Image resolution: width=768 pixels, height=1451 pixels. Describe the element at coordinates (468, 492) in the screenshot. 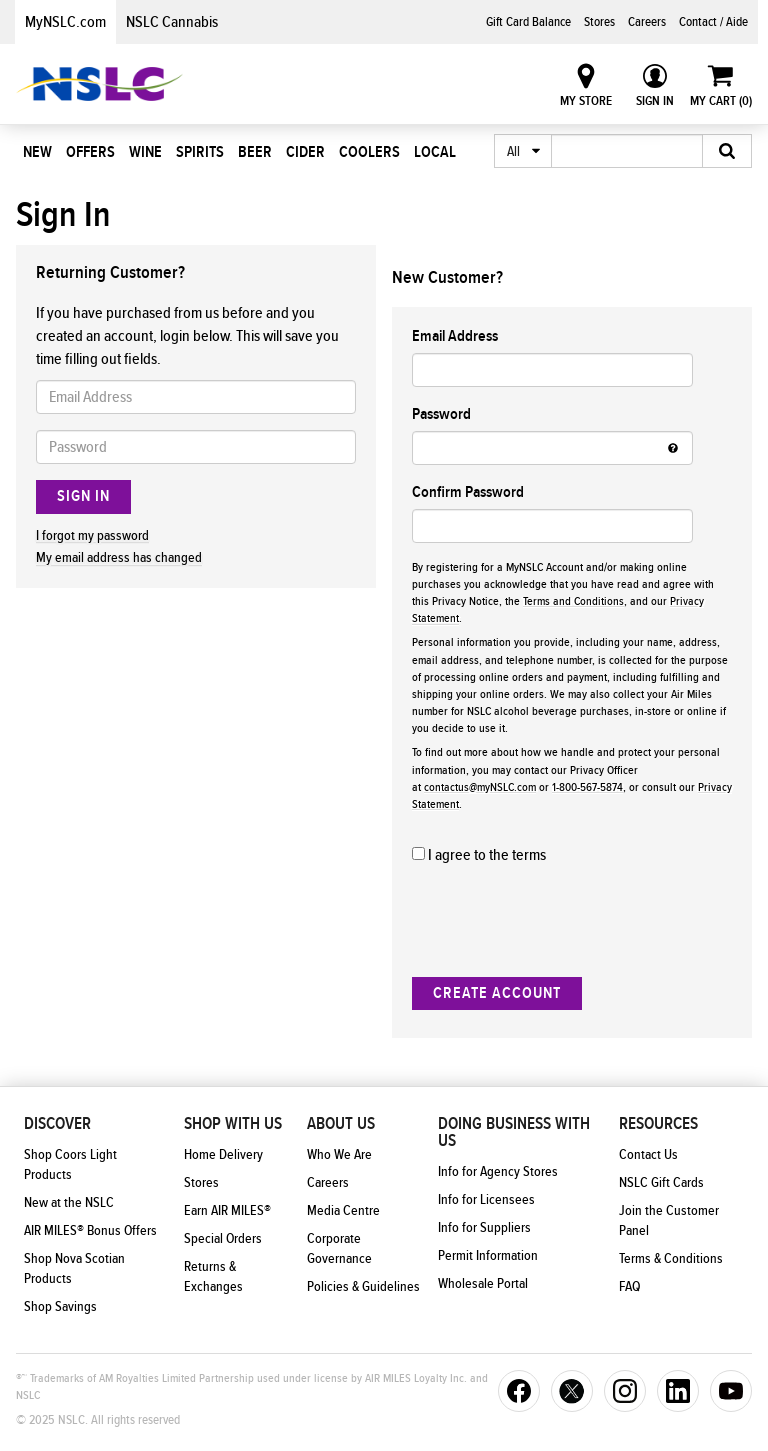

I see `Confirm Password` at that location.